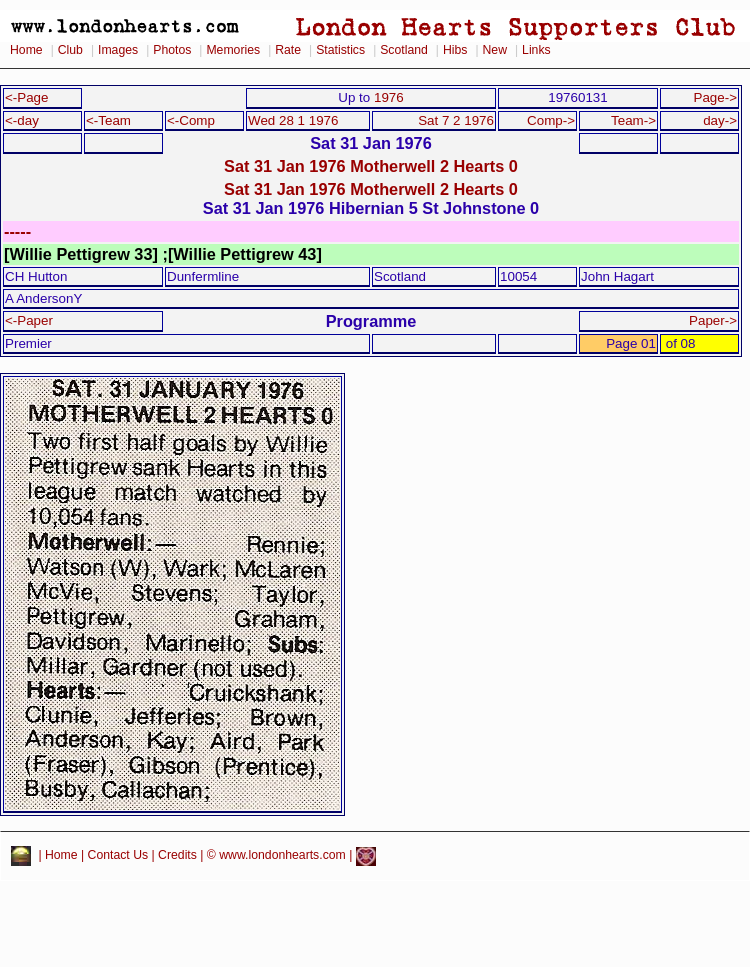 This screenshot has width=750, height=967. Describe the element at coordinates (288, 50) in the screenshot. I see `Rate` at that location.